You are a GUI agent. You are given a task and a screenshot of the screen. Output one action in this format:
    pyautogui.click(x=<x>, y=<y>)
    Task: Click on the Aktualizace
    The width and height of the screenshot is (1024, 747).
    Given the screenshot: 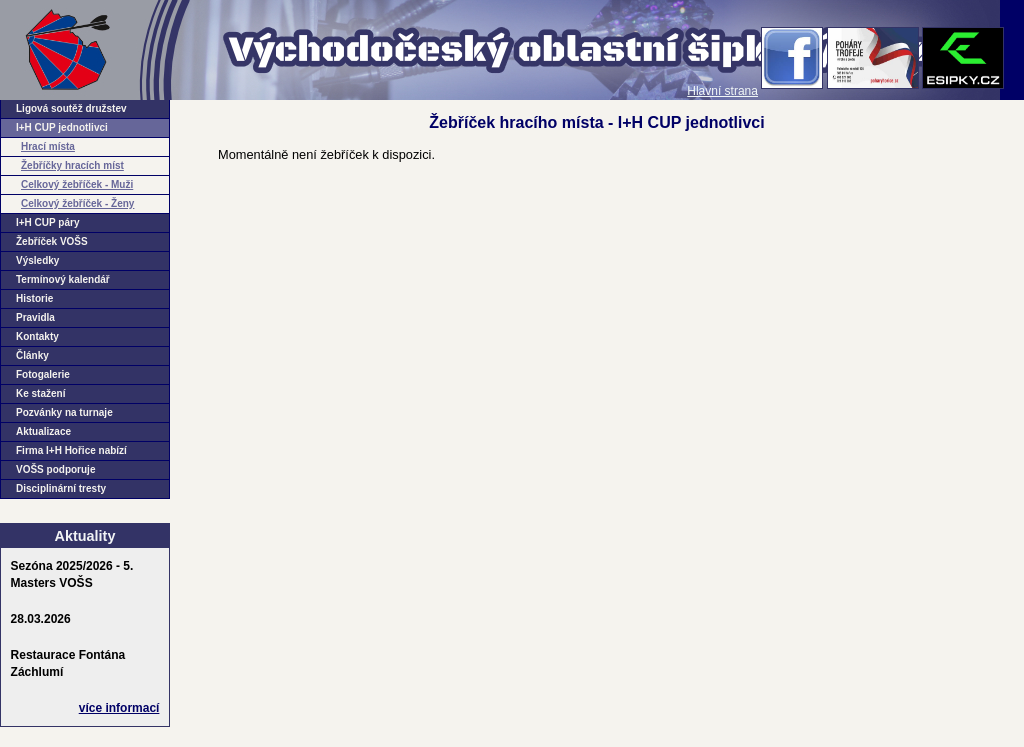 What is the action you would take?
    pyautogui.click(x=43, y=431)
    